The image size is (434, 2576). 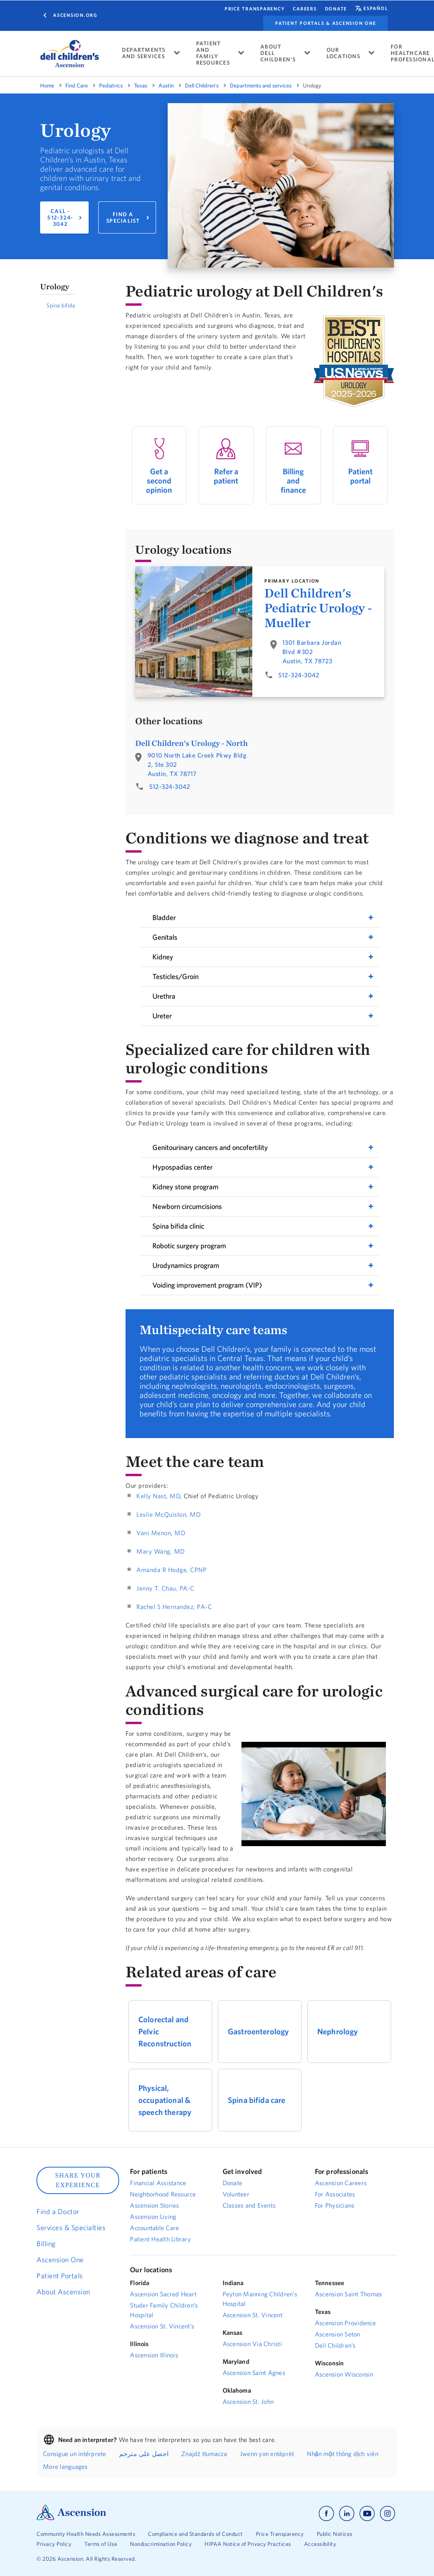 I want to click on [logo], so click(x=69, y=53).